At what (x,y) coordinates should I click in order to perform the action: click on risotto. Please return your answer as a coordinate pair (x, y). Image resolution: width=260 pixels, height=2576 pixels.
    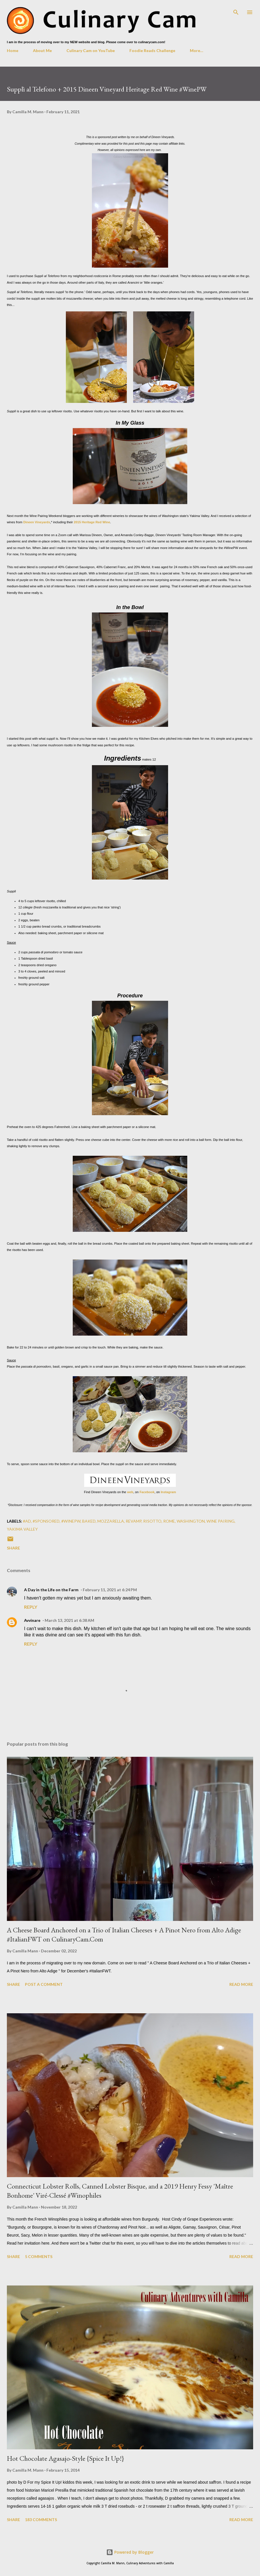
    Looking at the image, I should click on (152, 1521).